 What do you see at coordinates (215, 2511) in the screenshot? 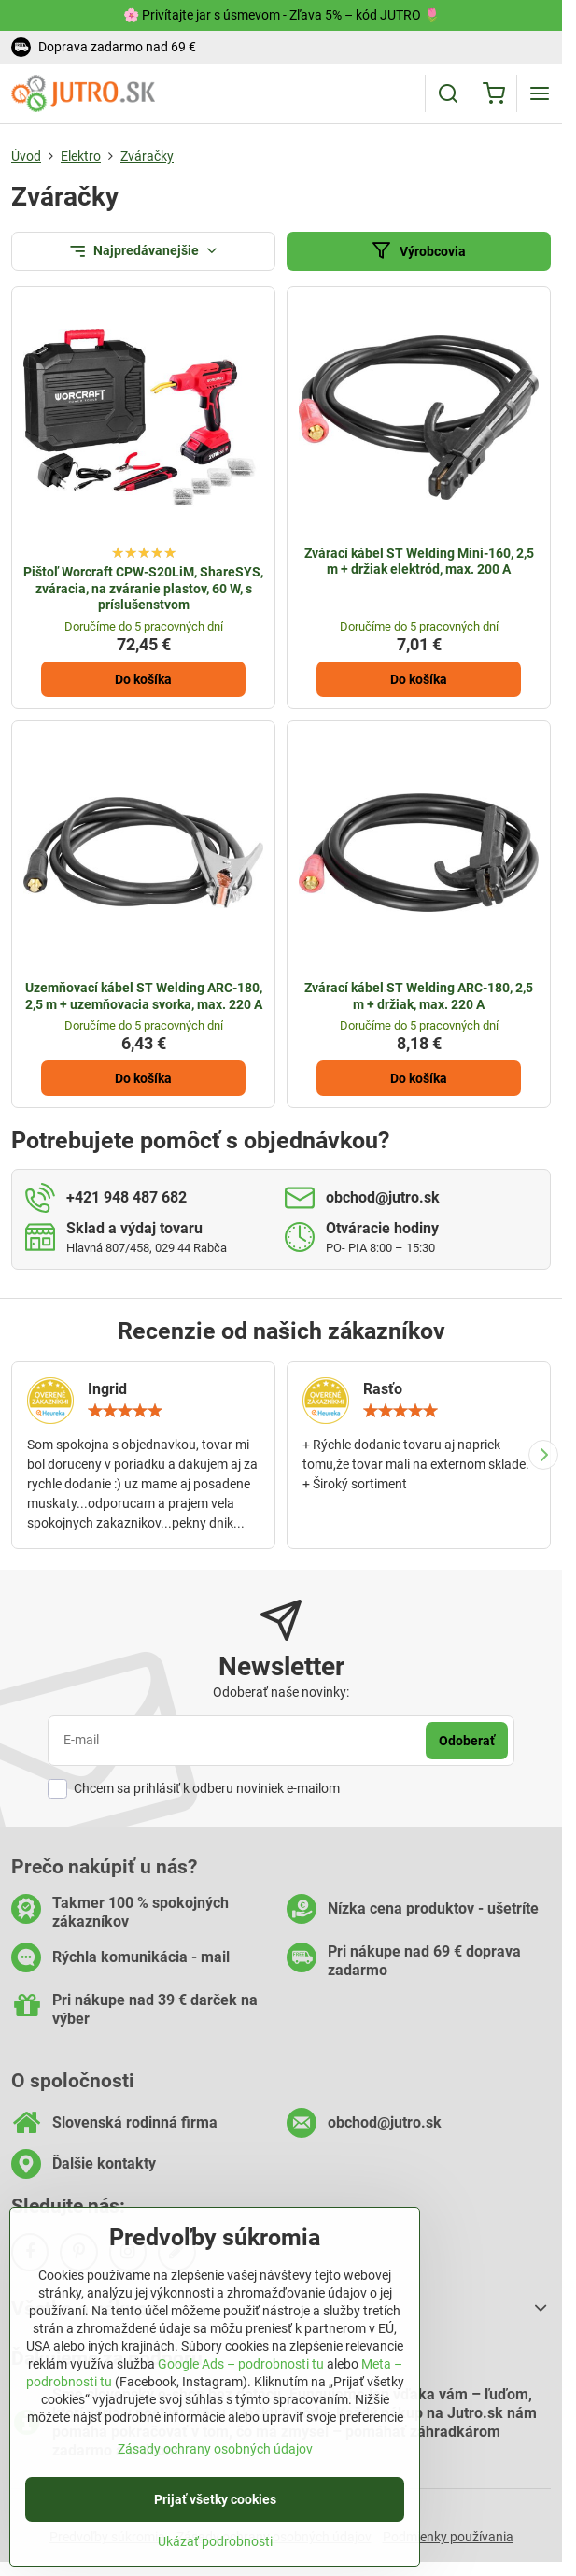
I see `Prijať všetky cookies` at bounding box center [215, 2511].